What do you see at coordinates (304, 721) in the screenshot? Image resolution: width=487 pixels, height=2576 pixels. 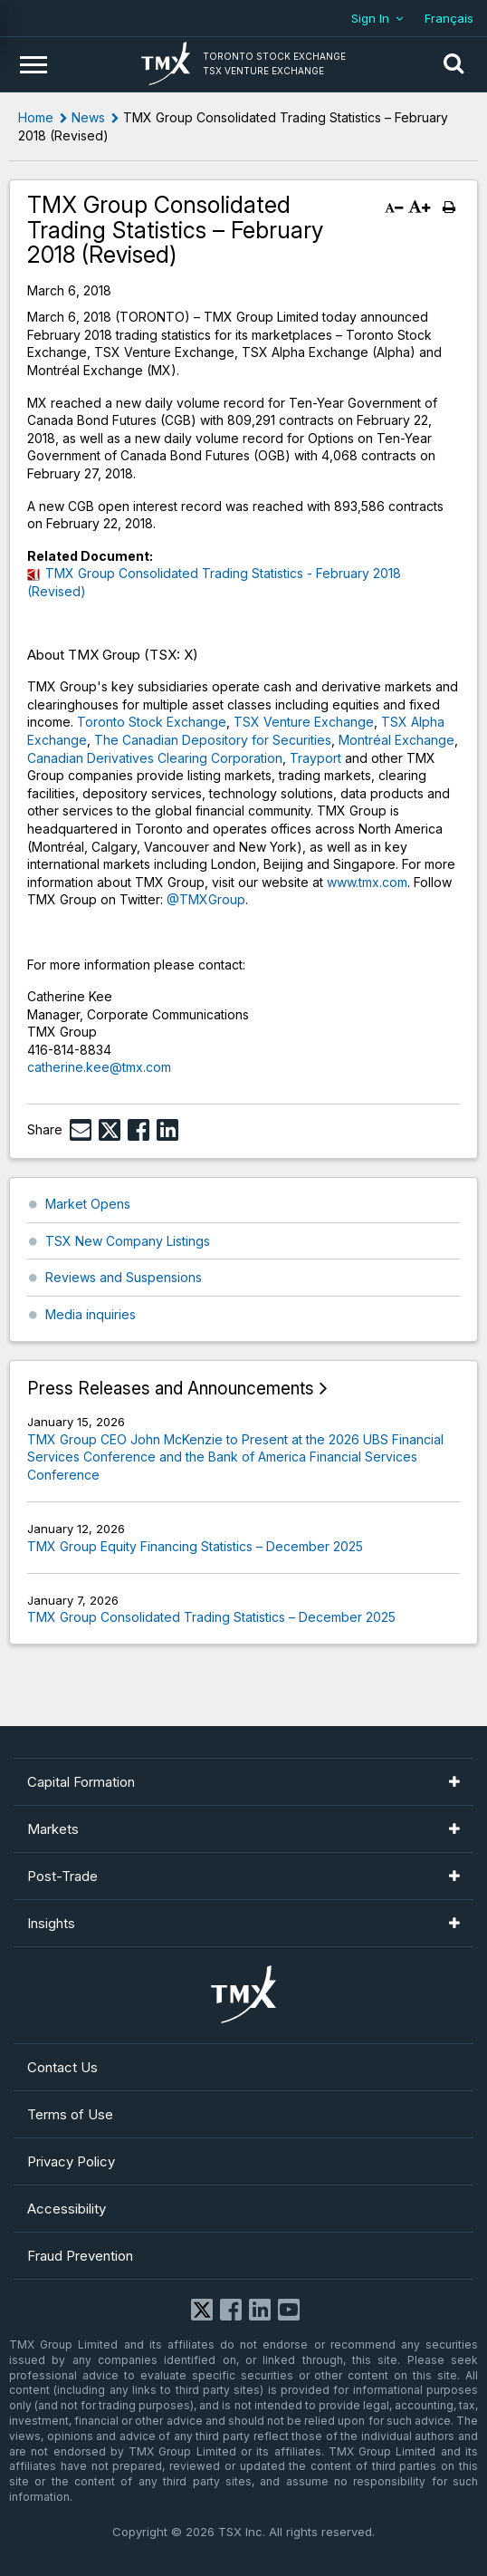 I see `TSX Venture Exchange` at bounding box center [304, 721].